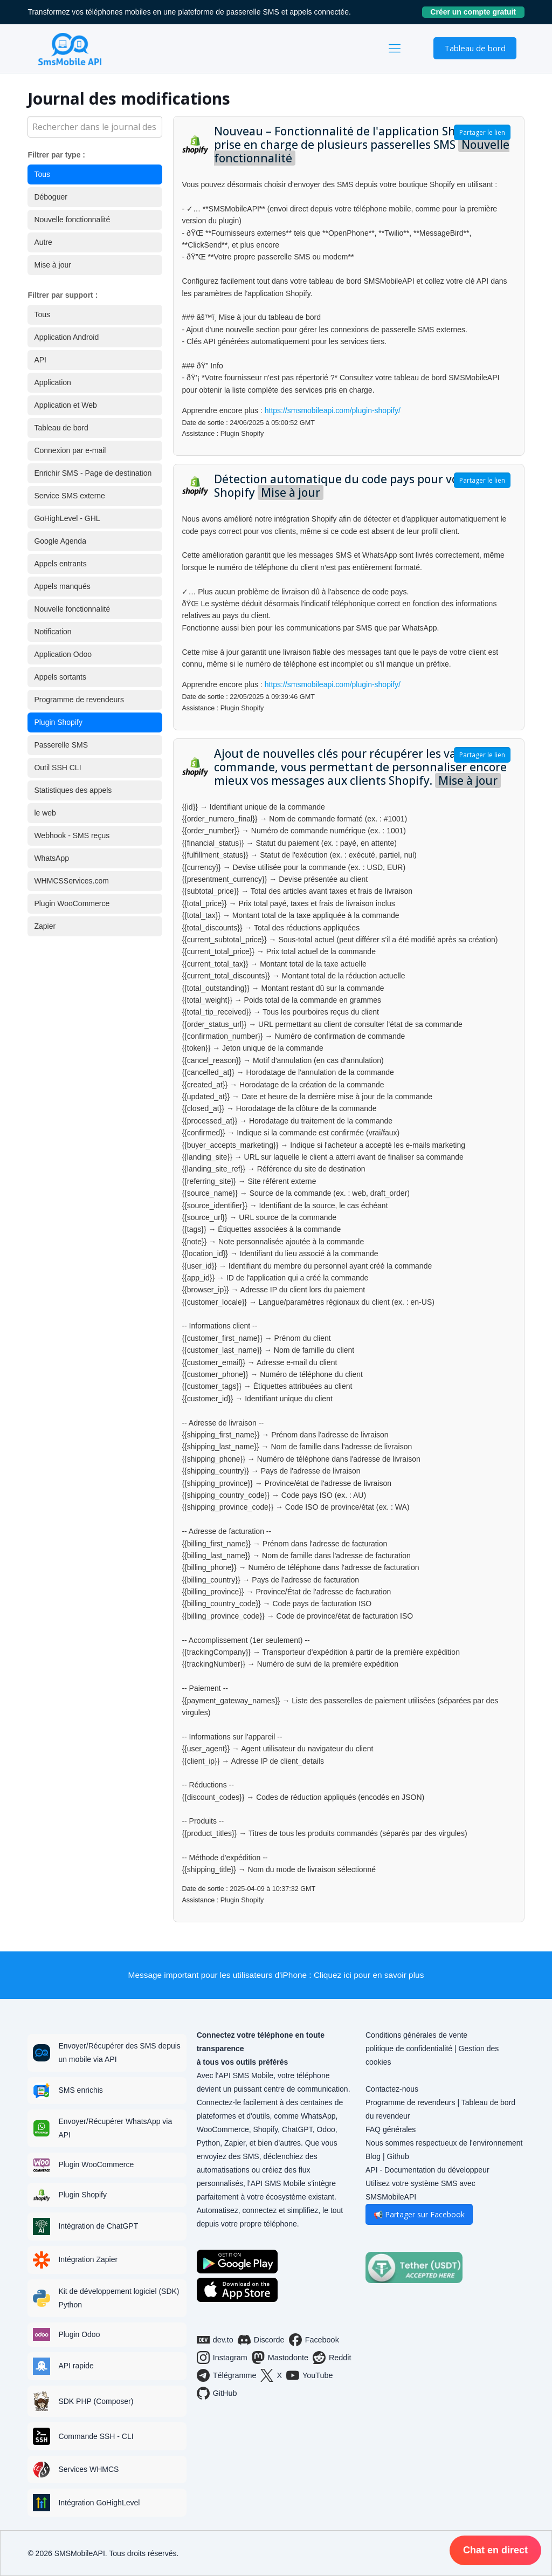  What do you see at coordinates (482, 132) in the screenshot?
I see `Partager le lien` at bounding box center [482, 132].